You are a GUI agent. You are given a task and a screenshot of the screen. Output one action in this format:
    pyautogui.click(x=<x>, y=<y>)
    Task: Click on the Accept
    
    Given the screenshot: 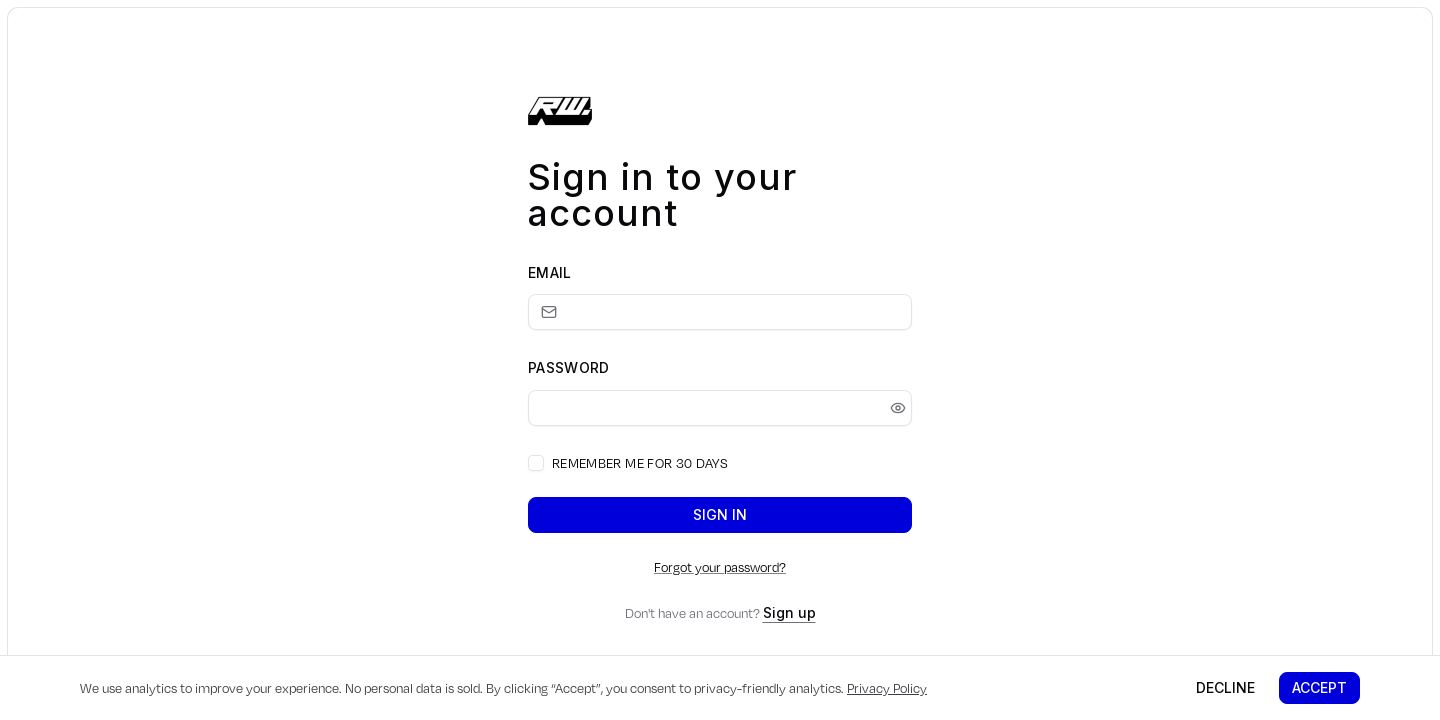 What is the action you would take?
    pyautogui.click(x=1319, y=687)
    